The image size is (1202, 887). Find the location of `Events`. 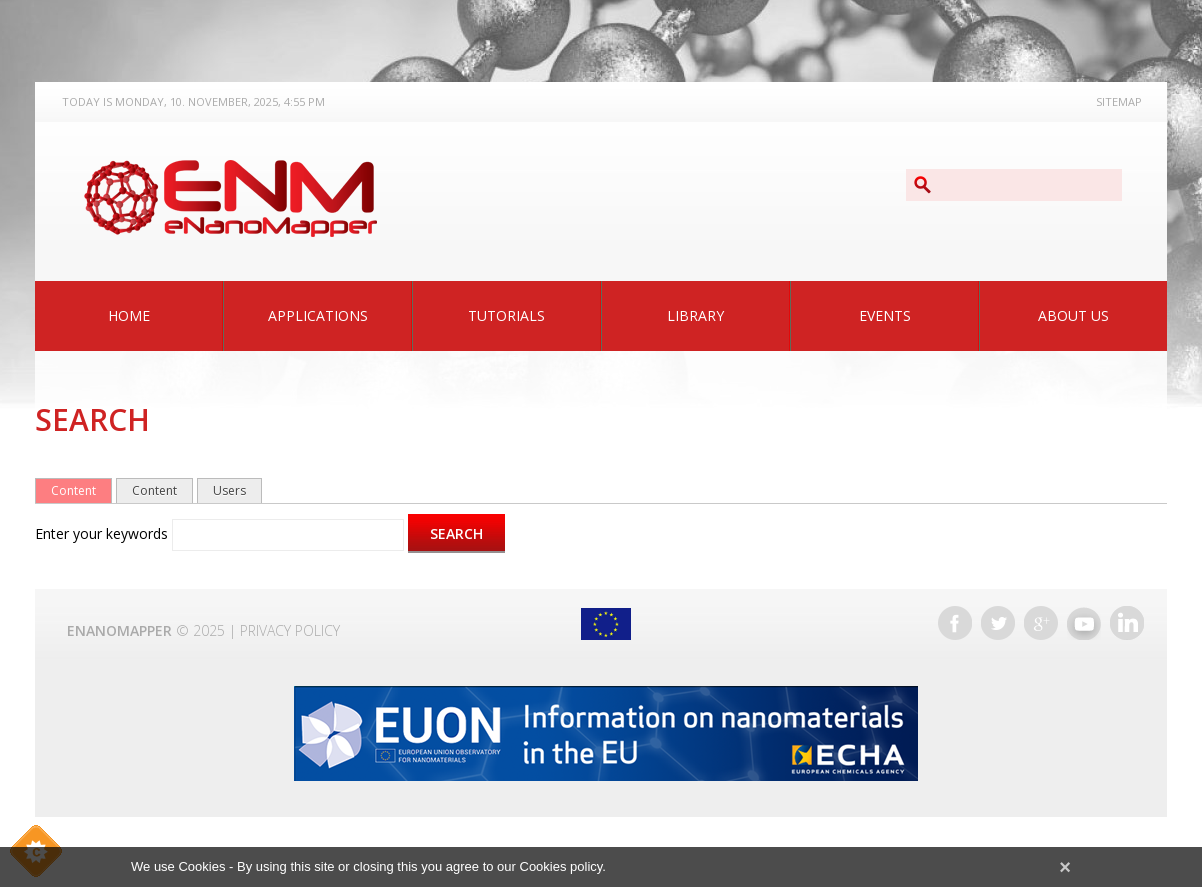

Events is located at coordinates (885, 315).